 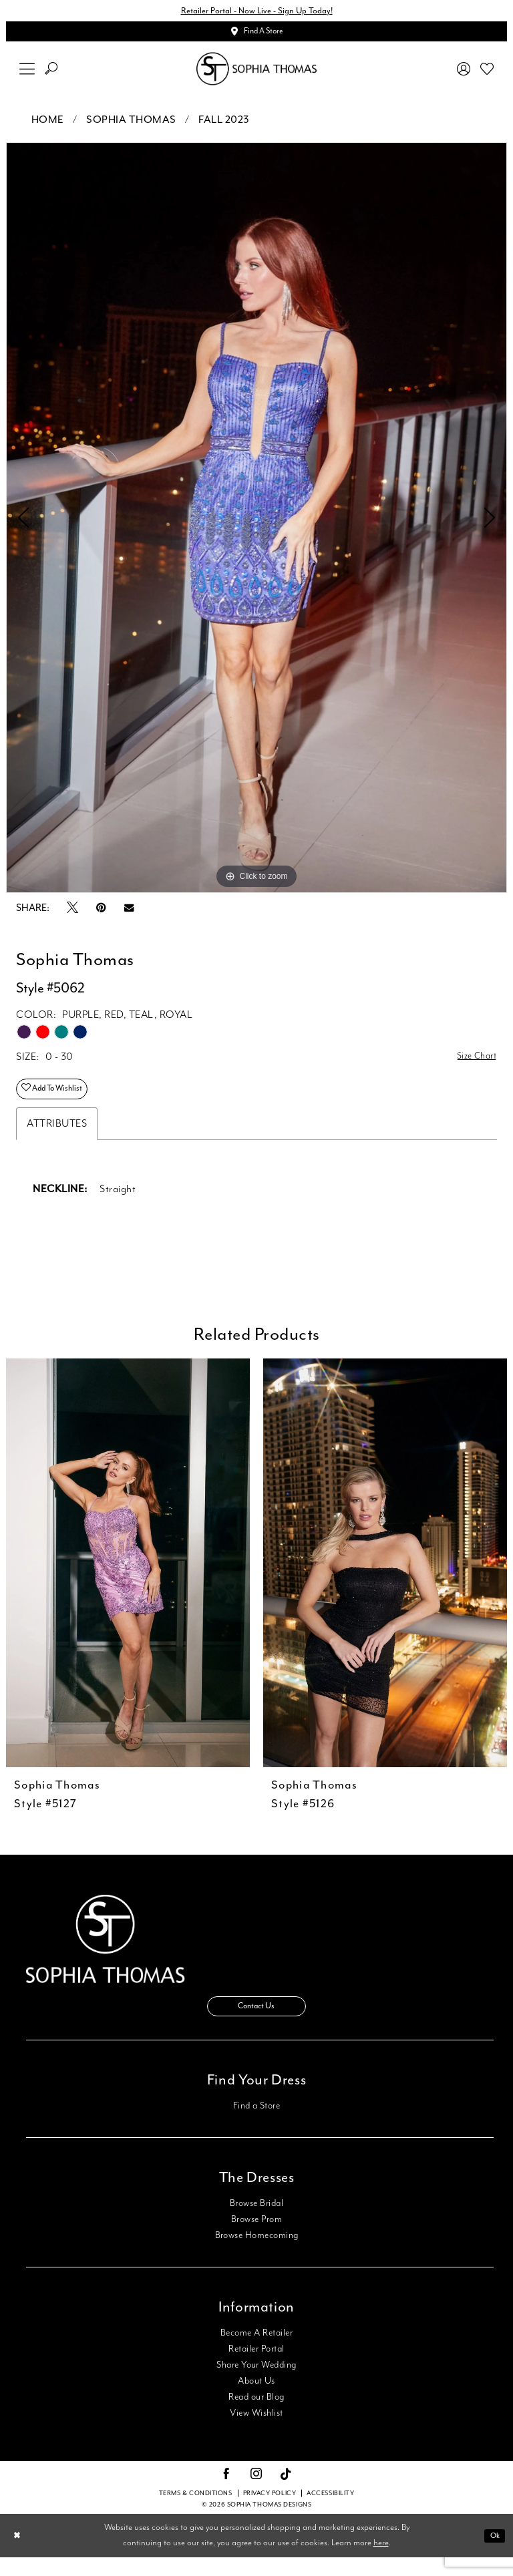 What do you see at coordinates (256, 2351) in the screenshot?
I see `Become A Retailer` at bounding box center [256, 2351].